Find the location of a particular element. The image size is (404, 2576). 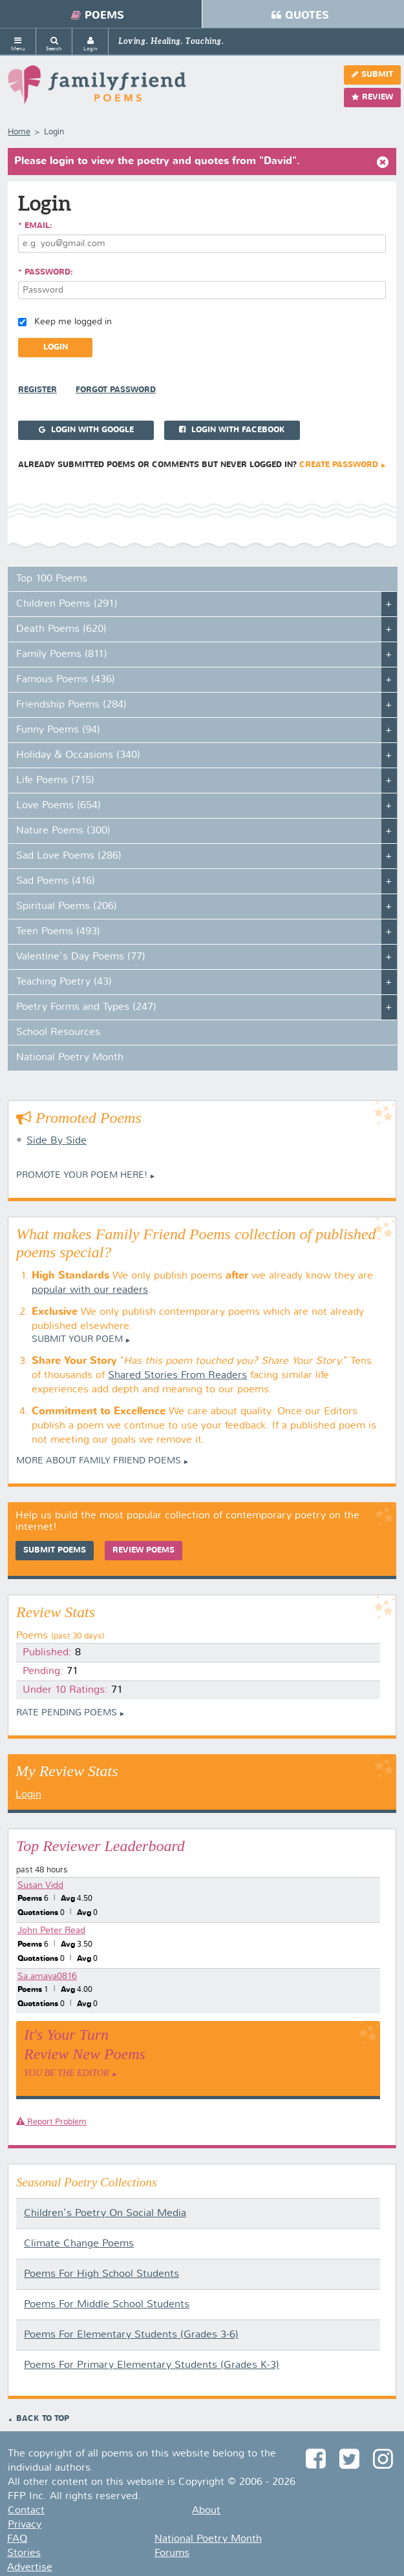

Side By Side is located at coordinates (57, 1141).